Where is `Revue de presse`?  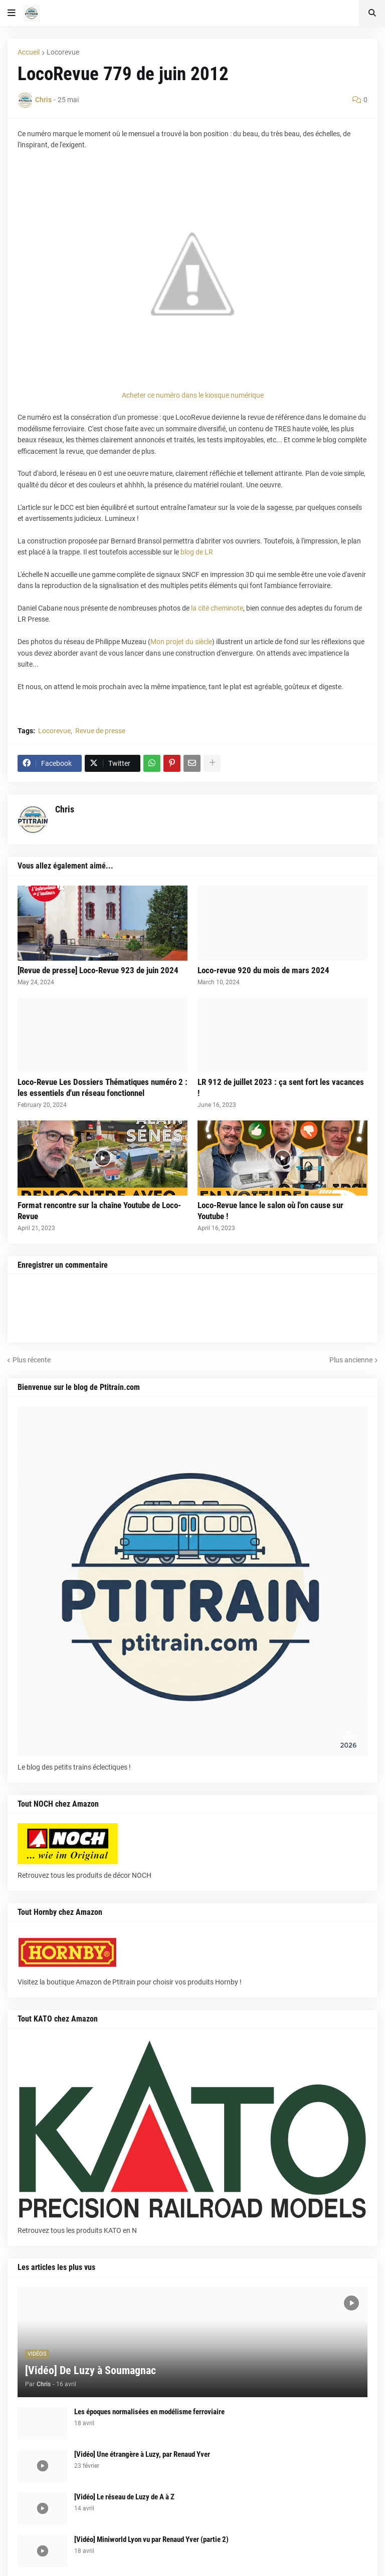
Revue de presse is located at coordinates (100, 730).